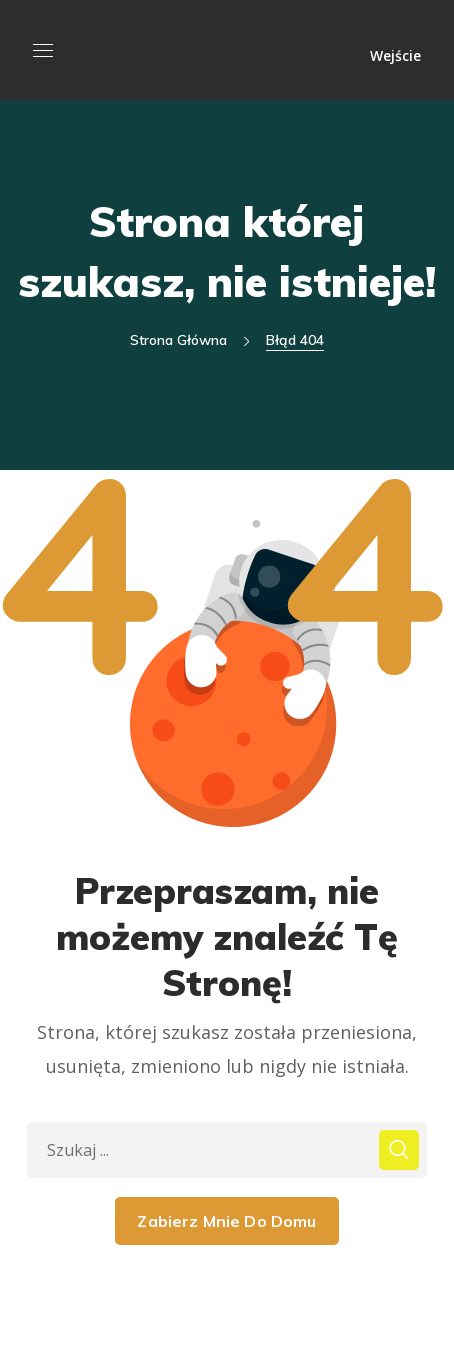 Image resolution: width=454 pixels, height=1356 pixels. What do you see at coordinates (226, 1221) in the screenshot?
I see `Zabierz Mnie Do Domu` at bounding box center [226, 1221].